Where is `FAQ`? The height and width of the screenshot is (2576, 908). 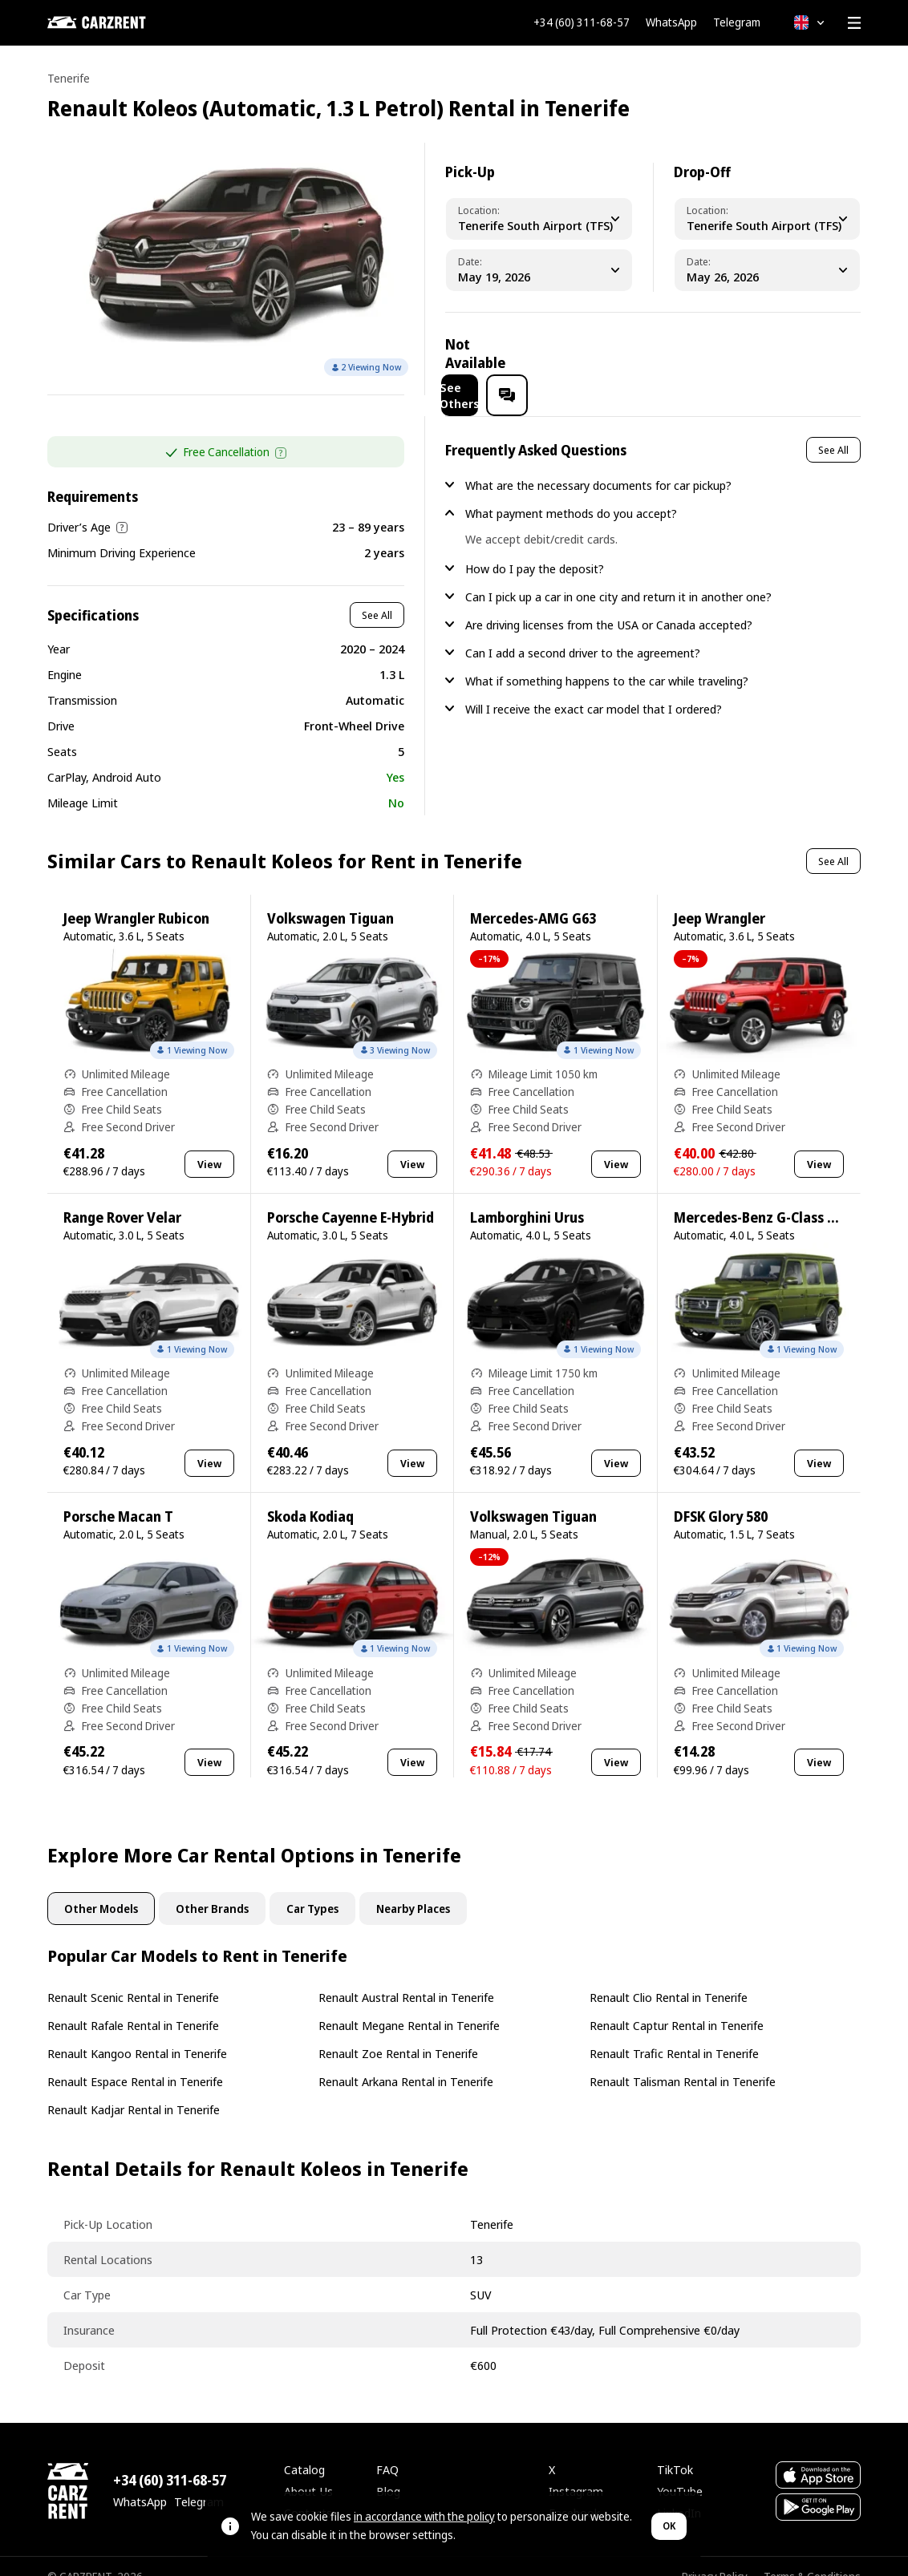 FAQ is located at coordinates (387, 2449).